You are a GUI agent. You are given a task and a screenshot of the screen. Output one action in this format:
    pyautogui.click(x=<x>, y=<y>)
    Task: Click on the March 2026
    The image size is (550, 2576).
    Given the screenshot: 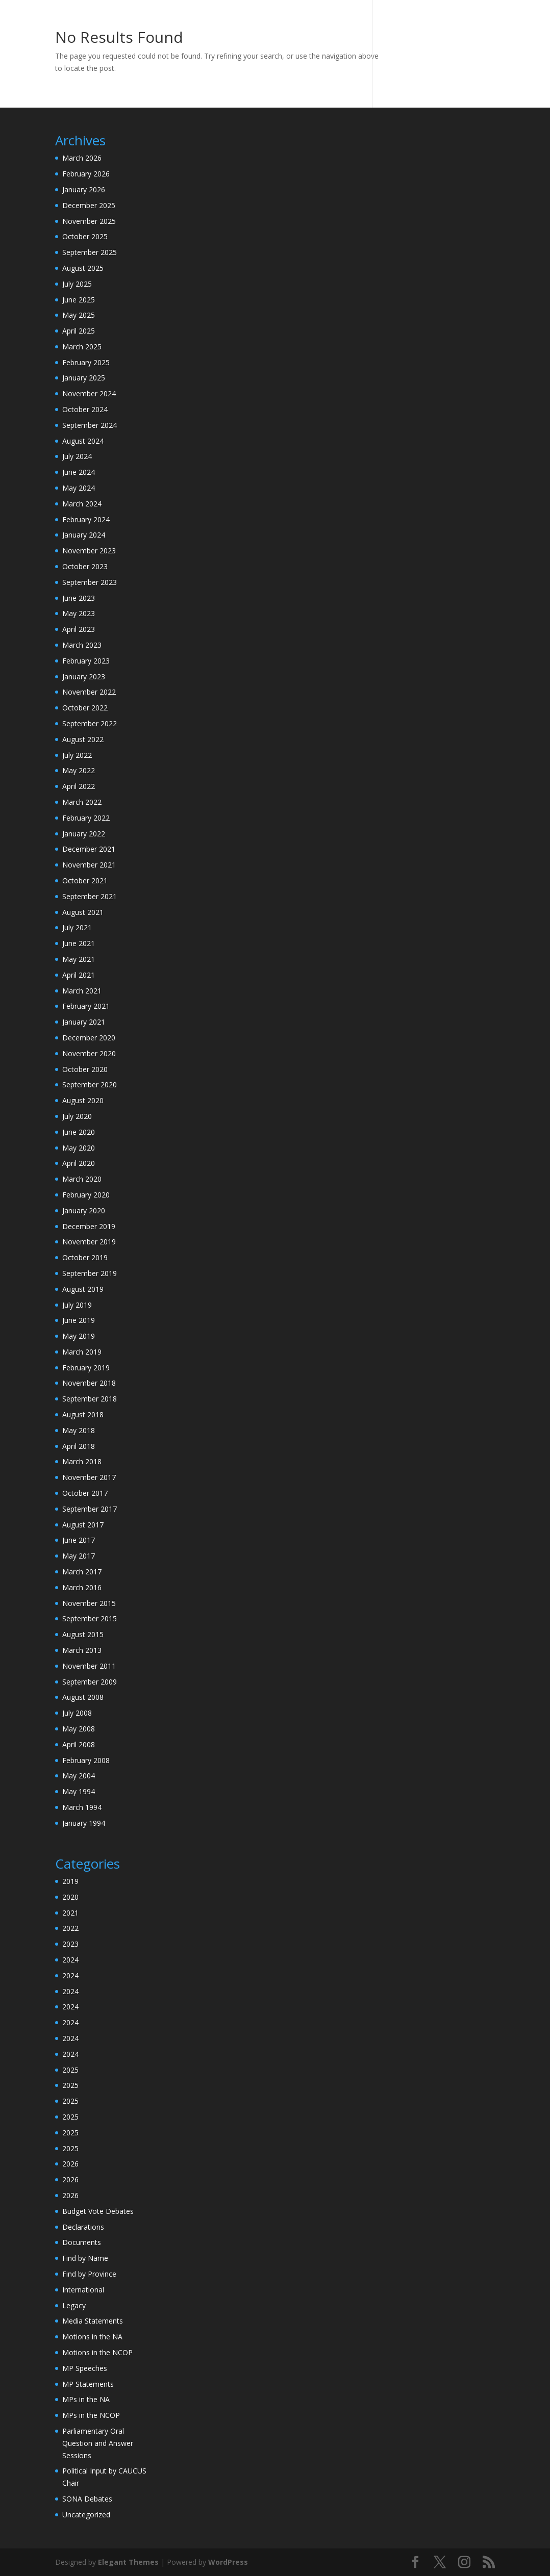 What is the action you would take?
    pyautogui.click(x=82, y=158)
    